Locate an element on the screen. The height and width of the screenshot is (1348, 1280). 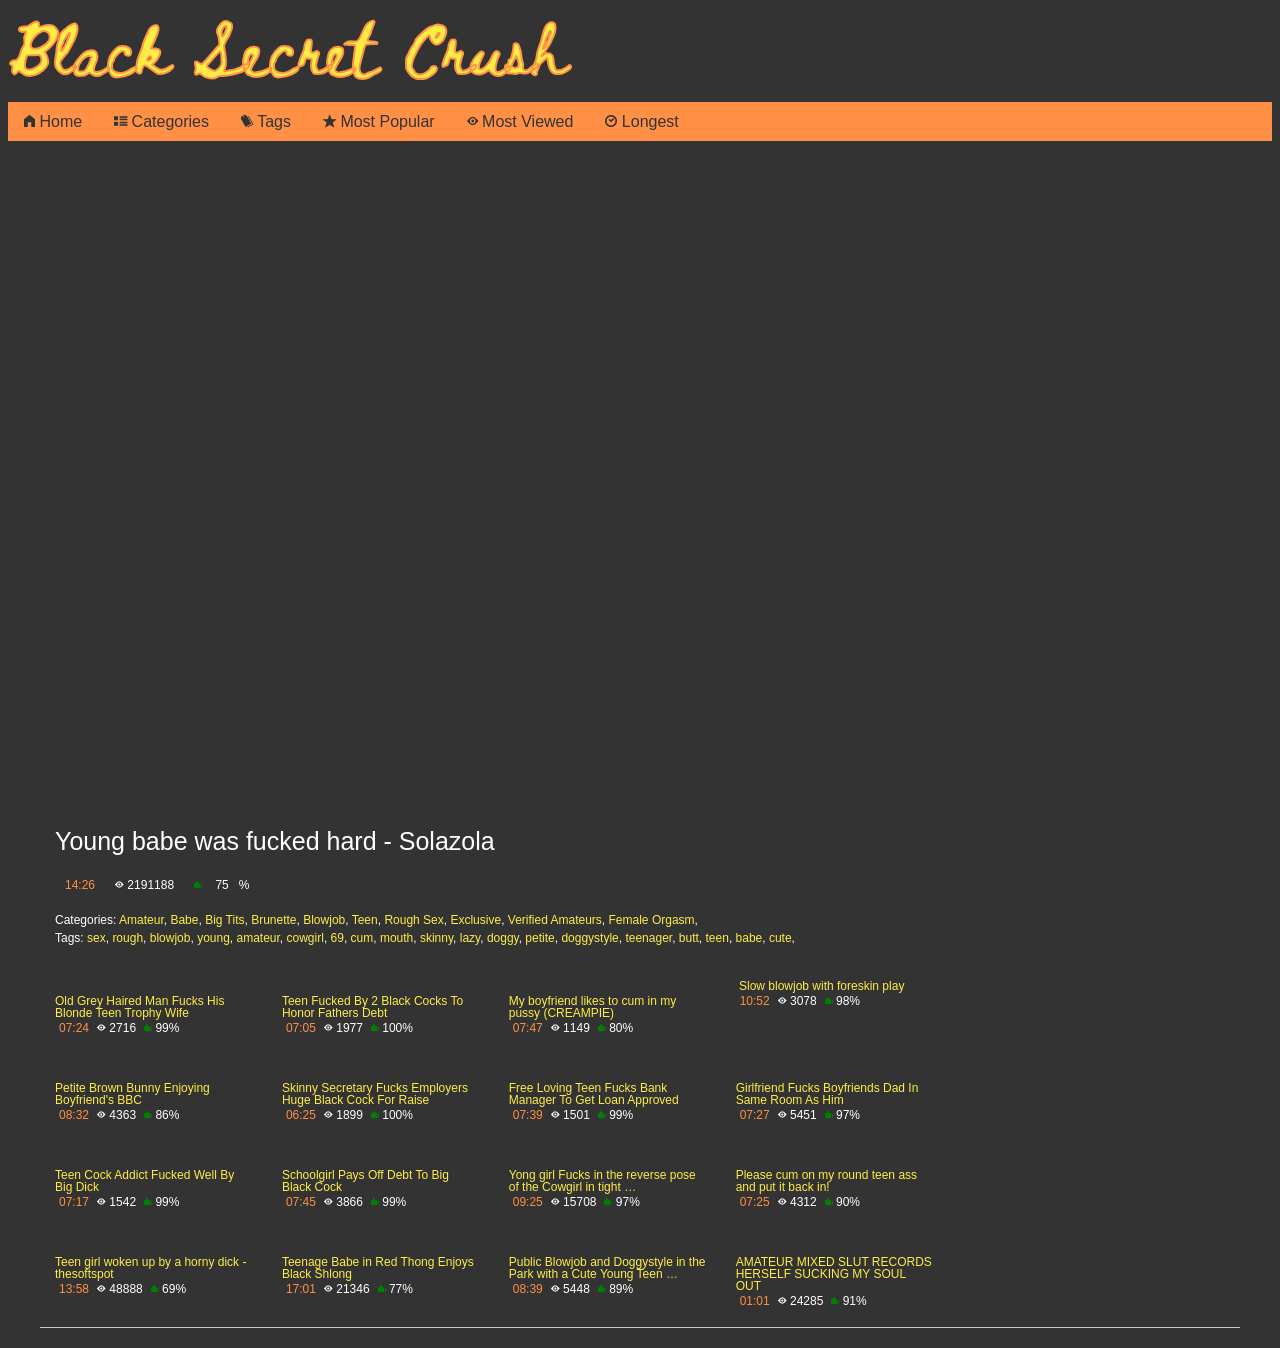
teen is located at coordinates (717, 938).